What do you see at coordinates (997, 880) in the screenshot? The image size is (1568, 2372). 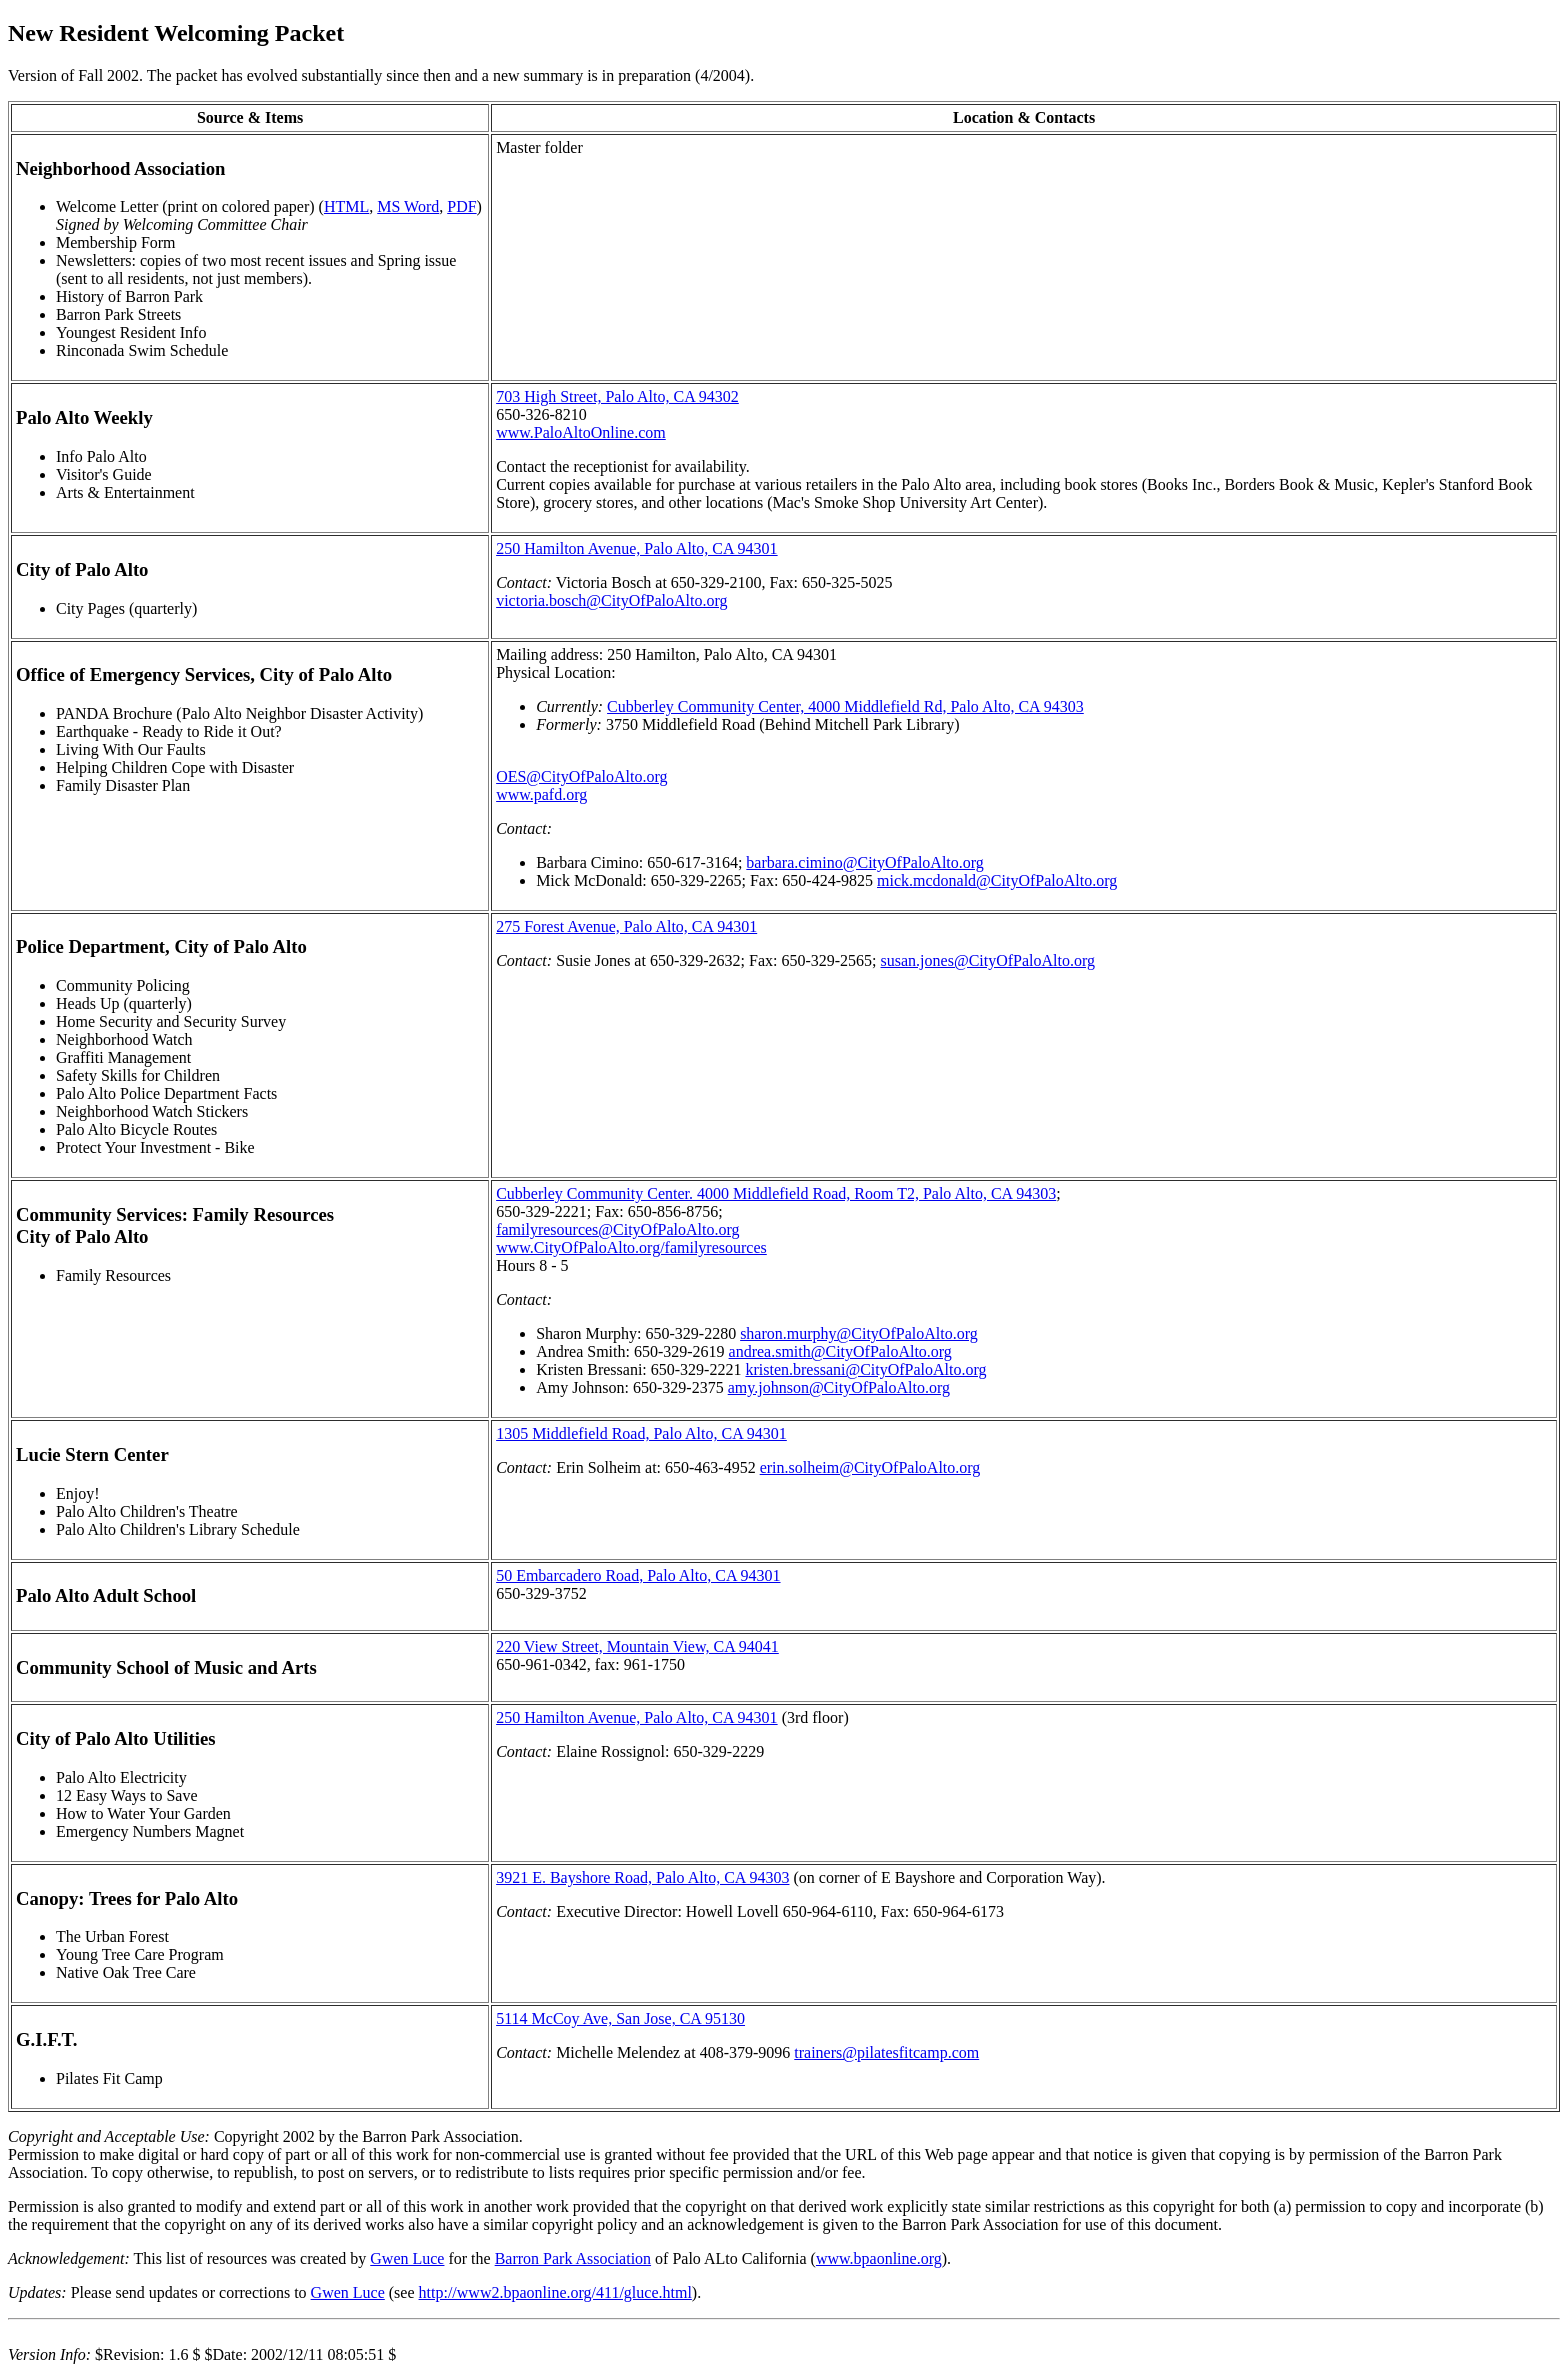 I see `mick.mcdonald@CityOfPaloAlto.org` at bounding box center [997, 880].